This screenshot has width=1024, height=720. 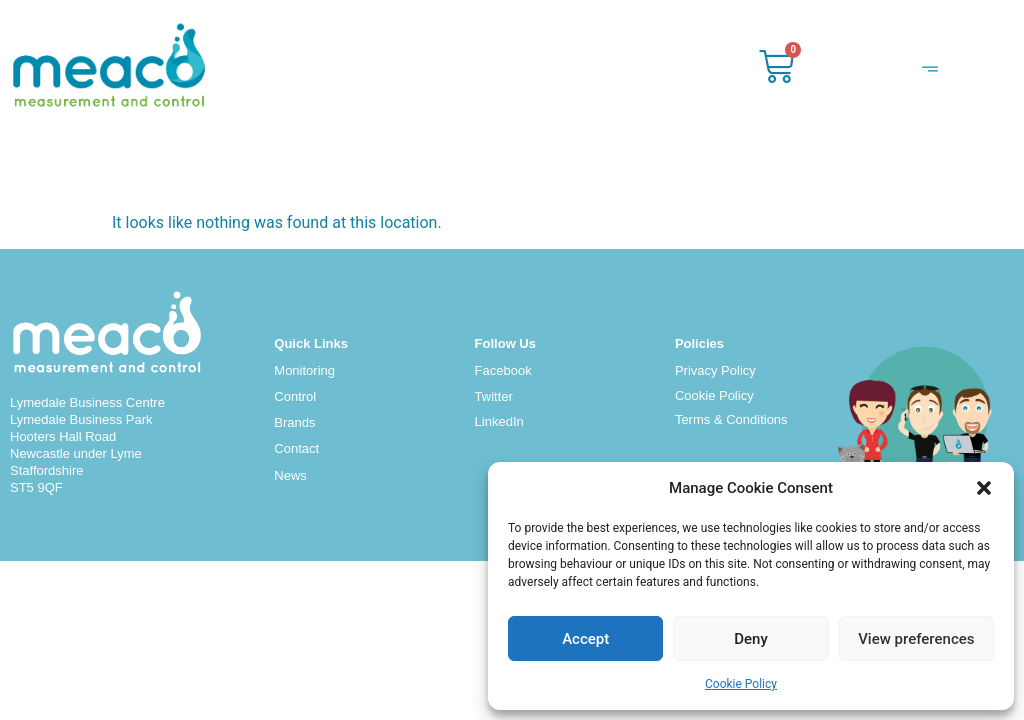 I want to click on Facebook, so click(x=503, y=370).